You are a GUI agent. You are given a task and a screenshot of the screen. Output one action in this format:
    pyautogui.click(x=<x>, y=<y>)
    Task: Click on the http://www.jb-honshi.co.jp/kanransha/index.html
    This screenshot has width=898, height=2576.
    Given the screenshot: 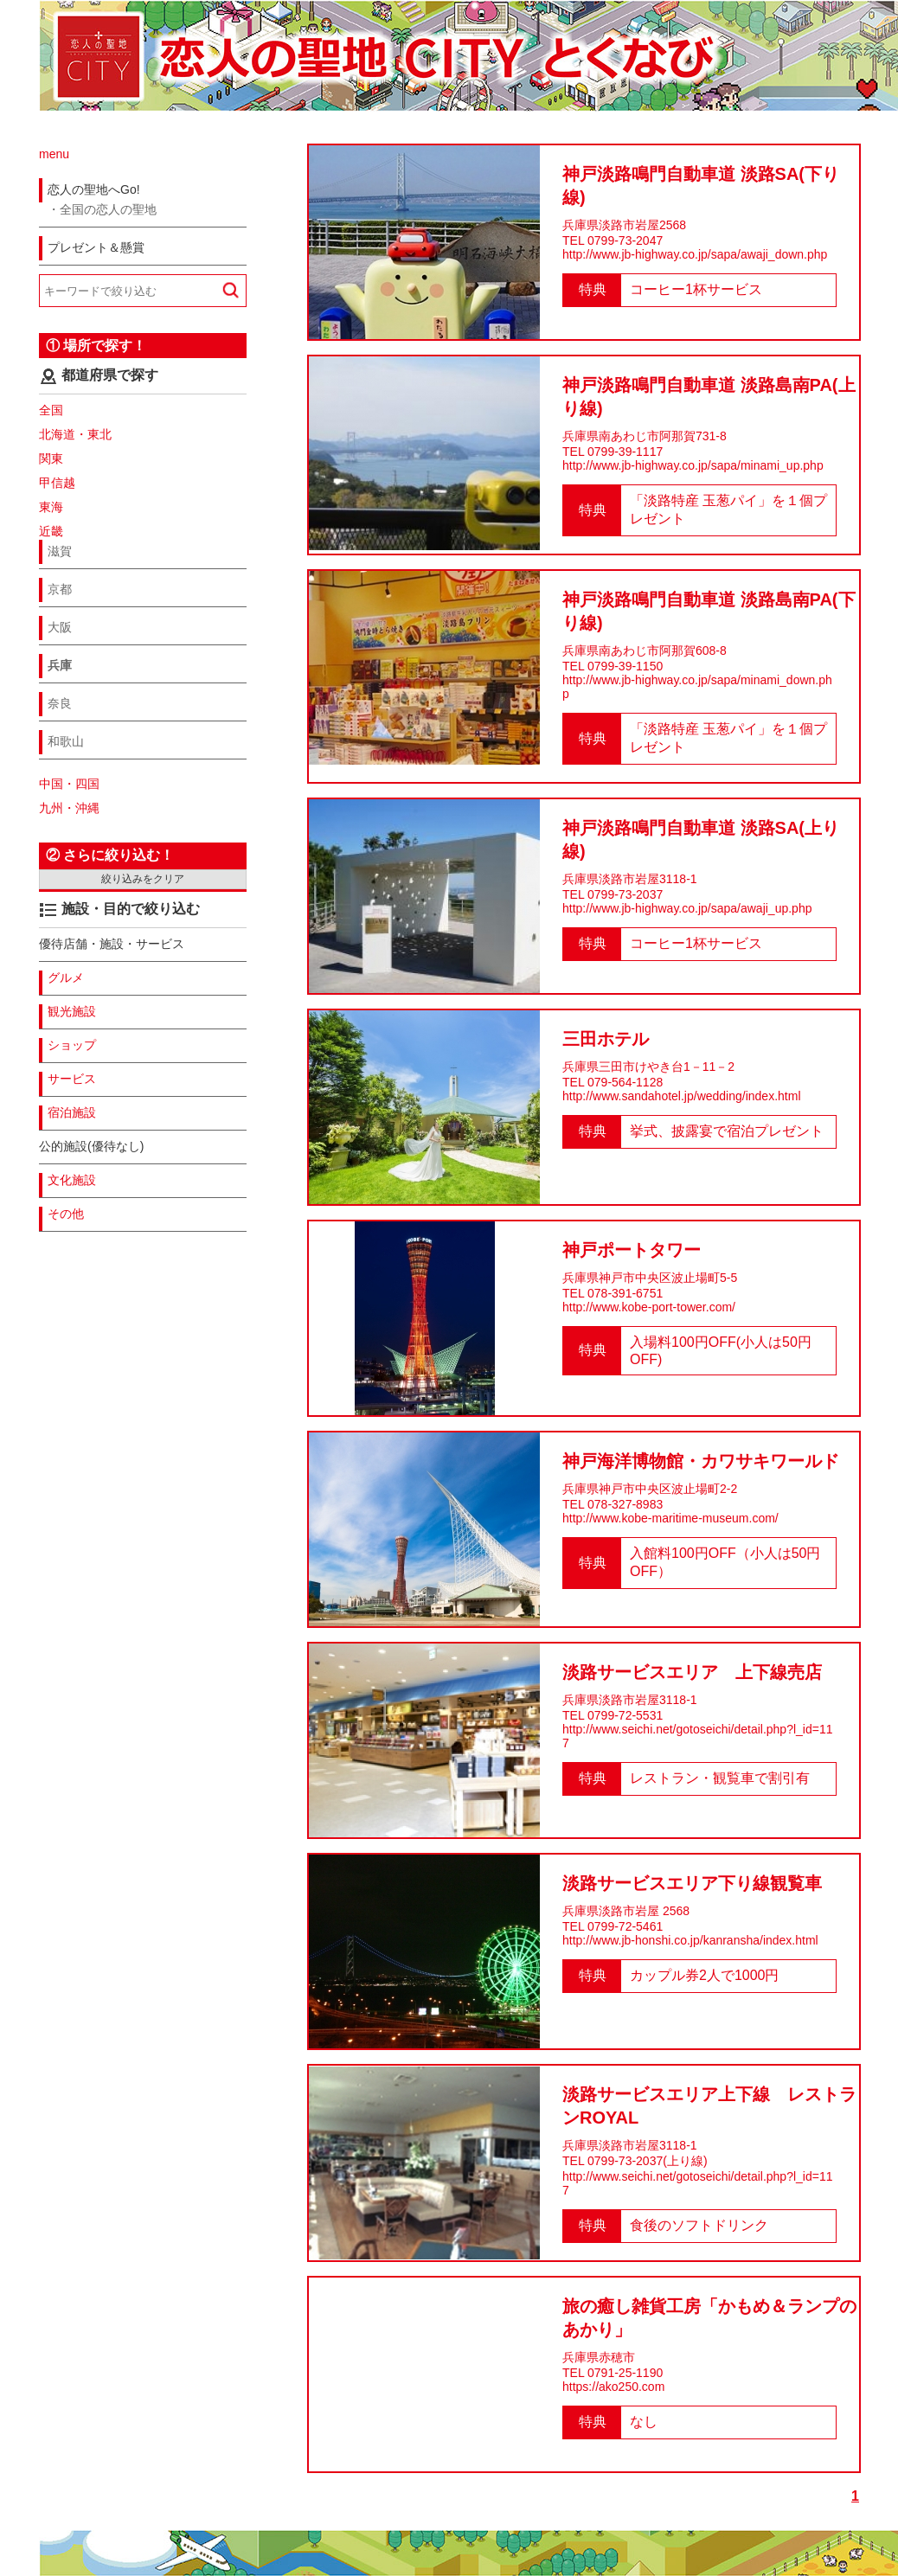 What is the action you would take?
    pyautogui.click(x=690, y=1940)
    